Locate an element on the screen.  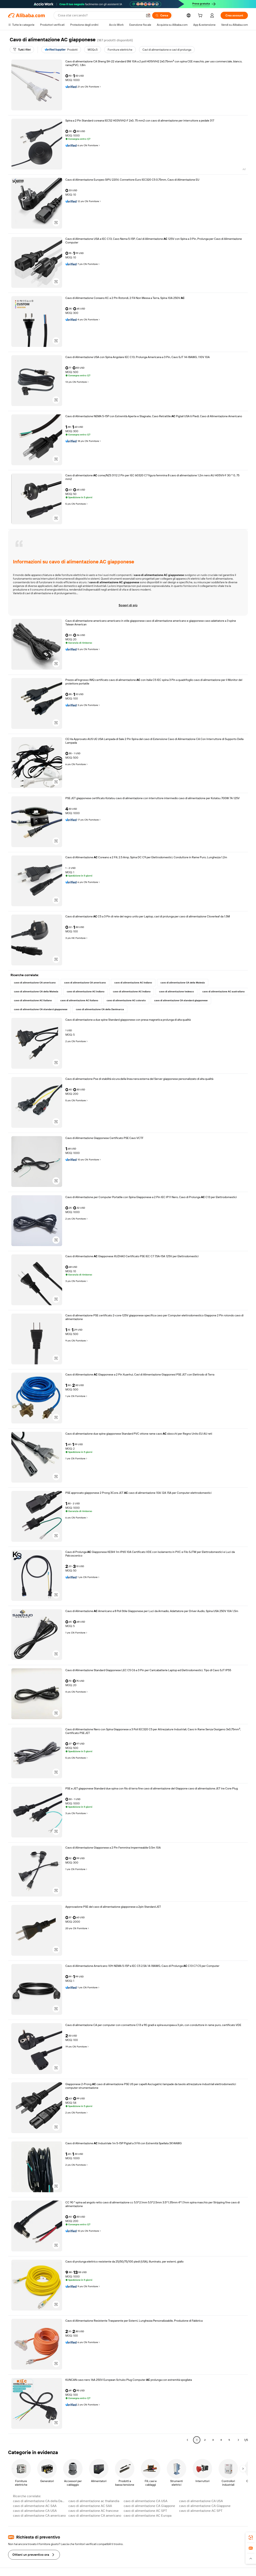
[Search Alibaba] is located at coordinates (100, 15).